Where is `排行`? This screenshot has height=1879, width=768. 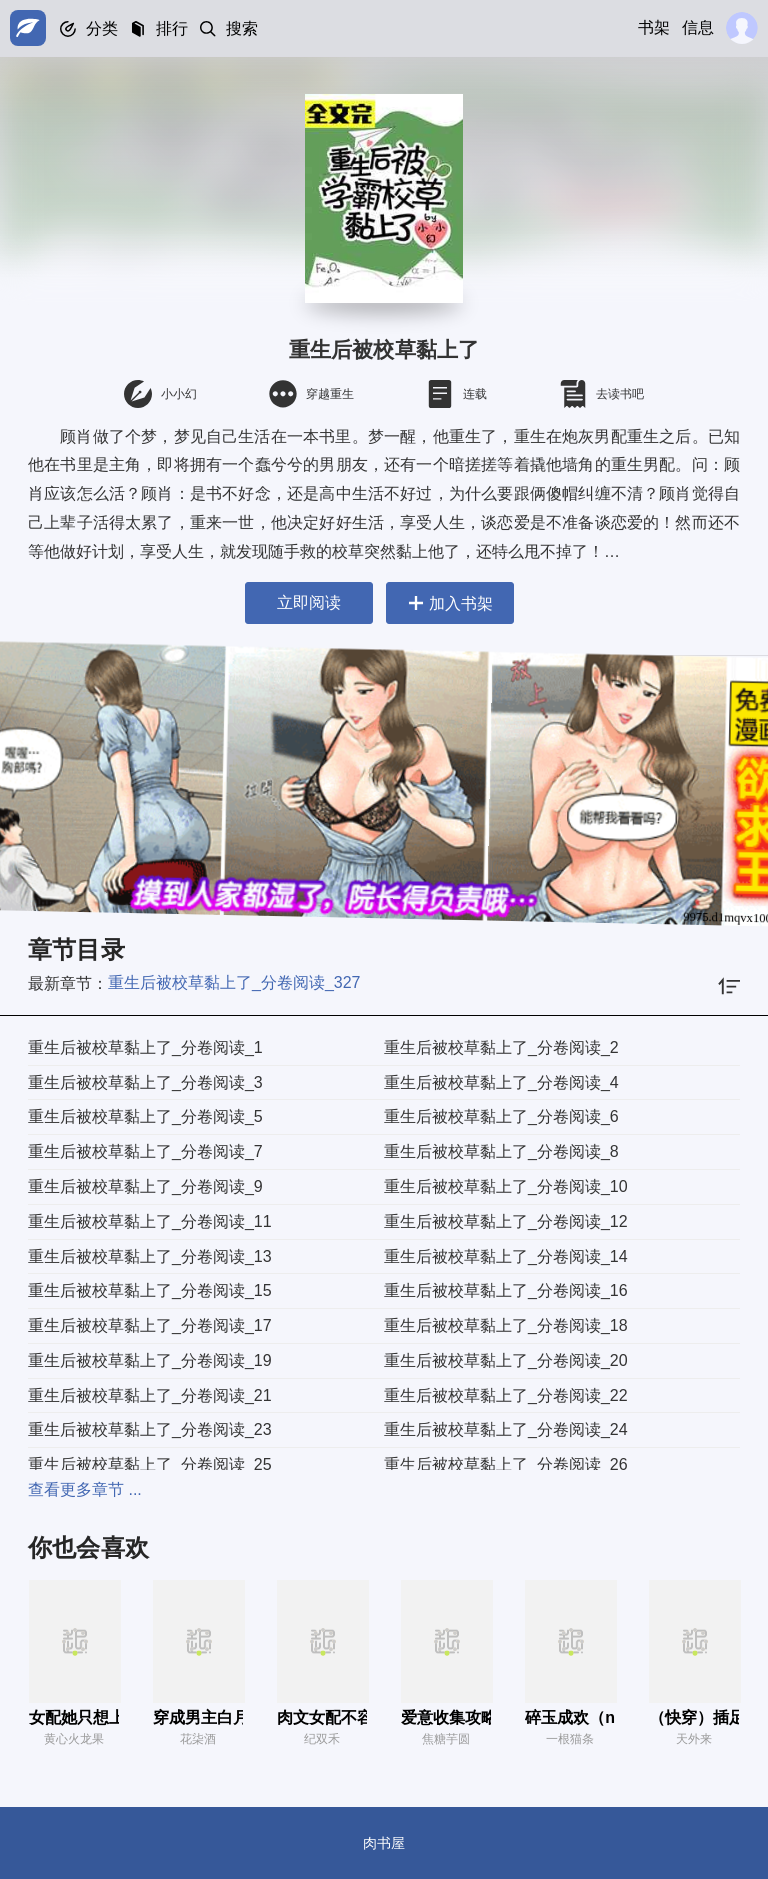
排行 is located at coordinates (172, 28).